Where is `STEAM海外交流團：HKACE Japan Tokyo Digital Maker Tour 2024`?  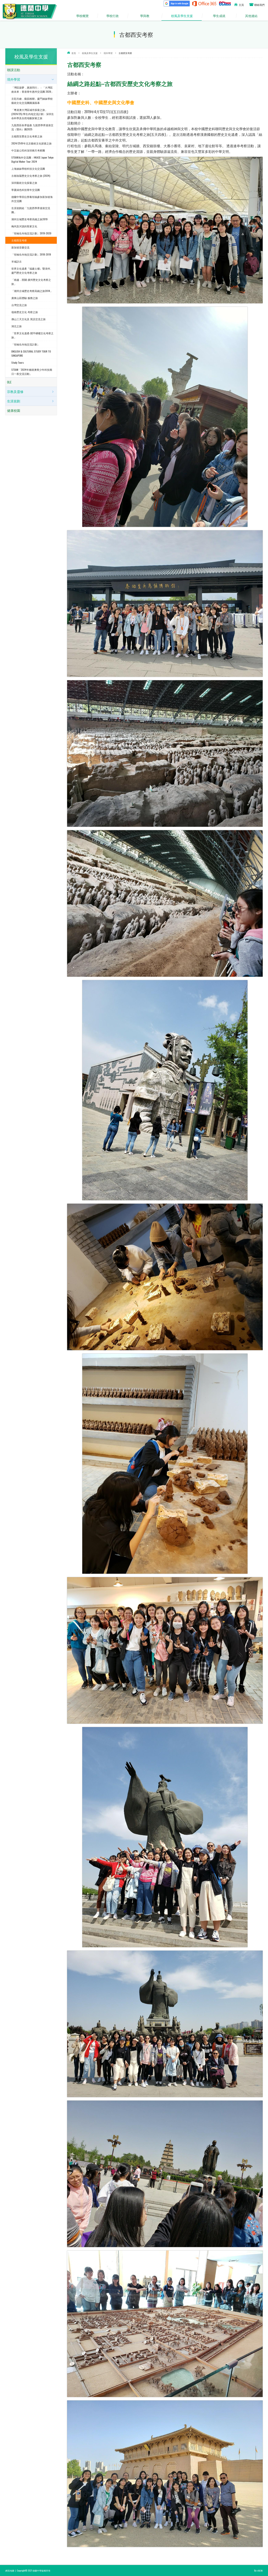 STEAM海外交流團：HKACE Japan Tokyo Digital Maker Tour 2024 is located at coordinates (32, 159).